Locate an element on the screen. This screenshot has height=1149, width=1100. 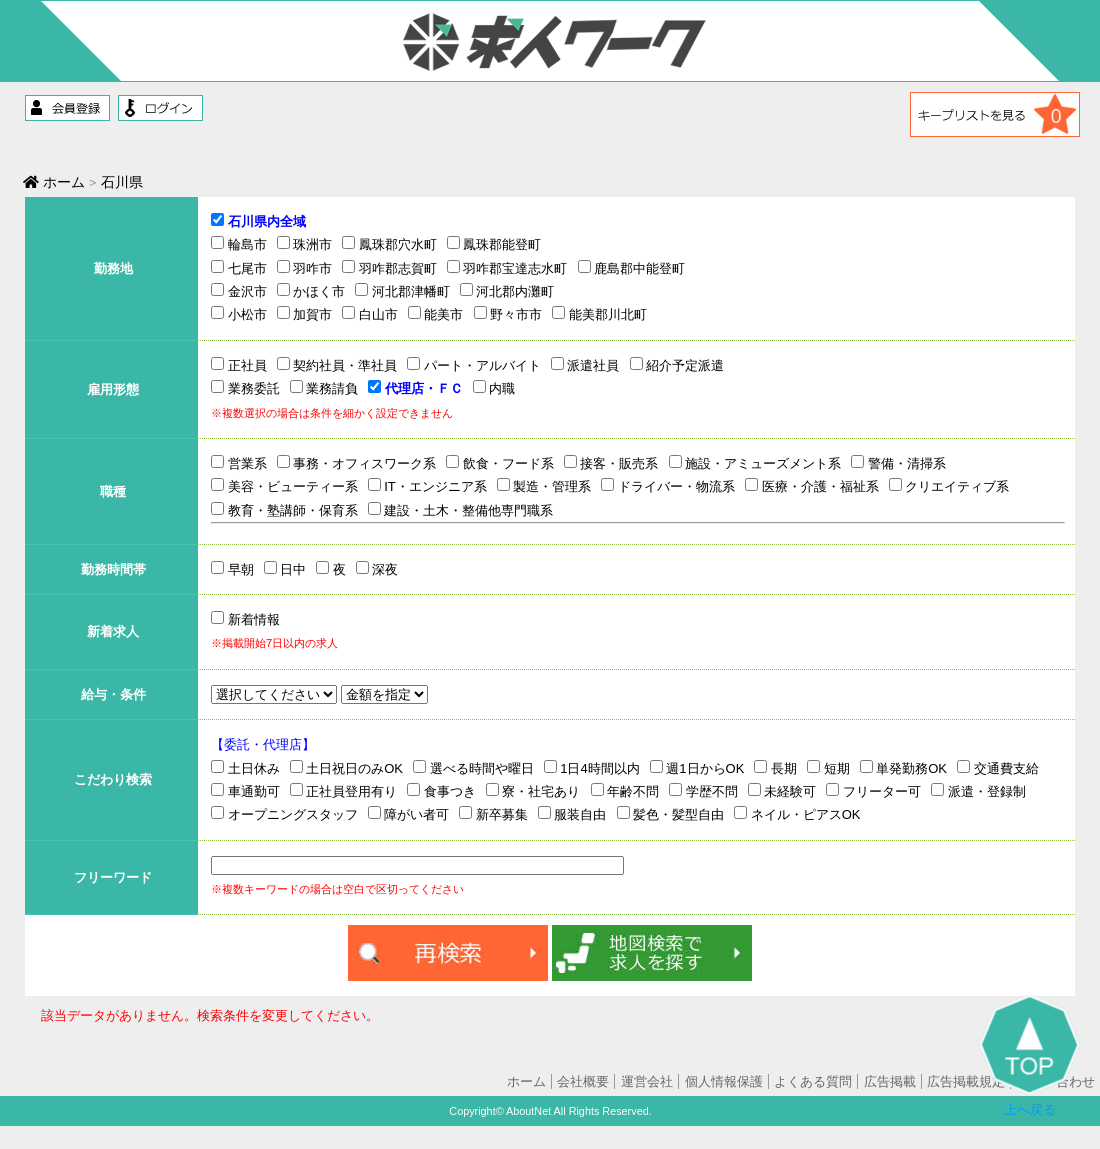
広告掲載規定 is located at coordinates (966, 1081).